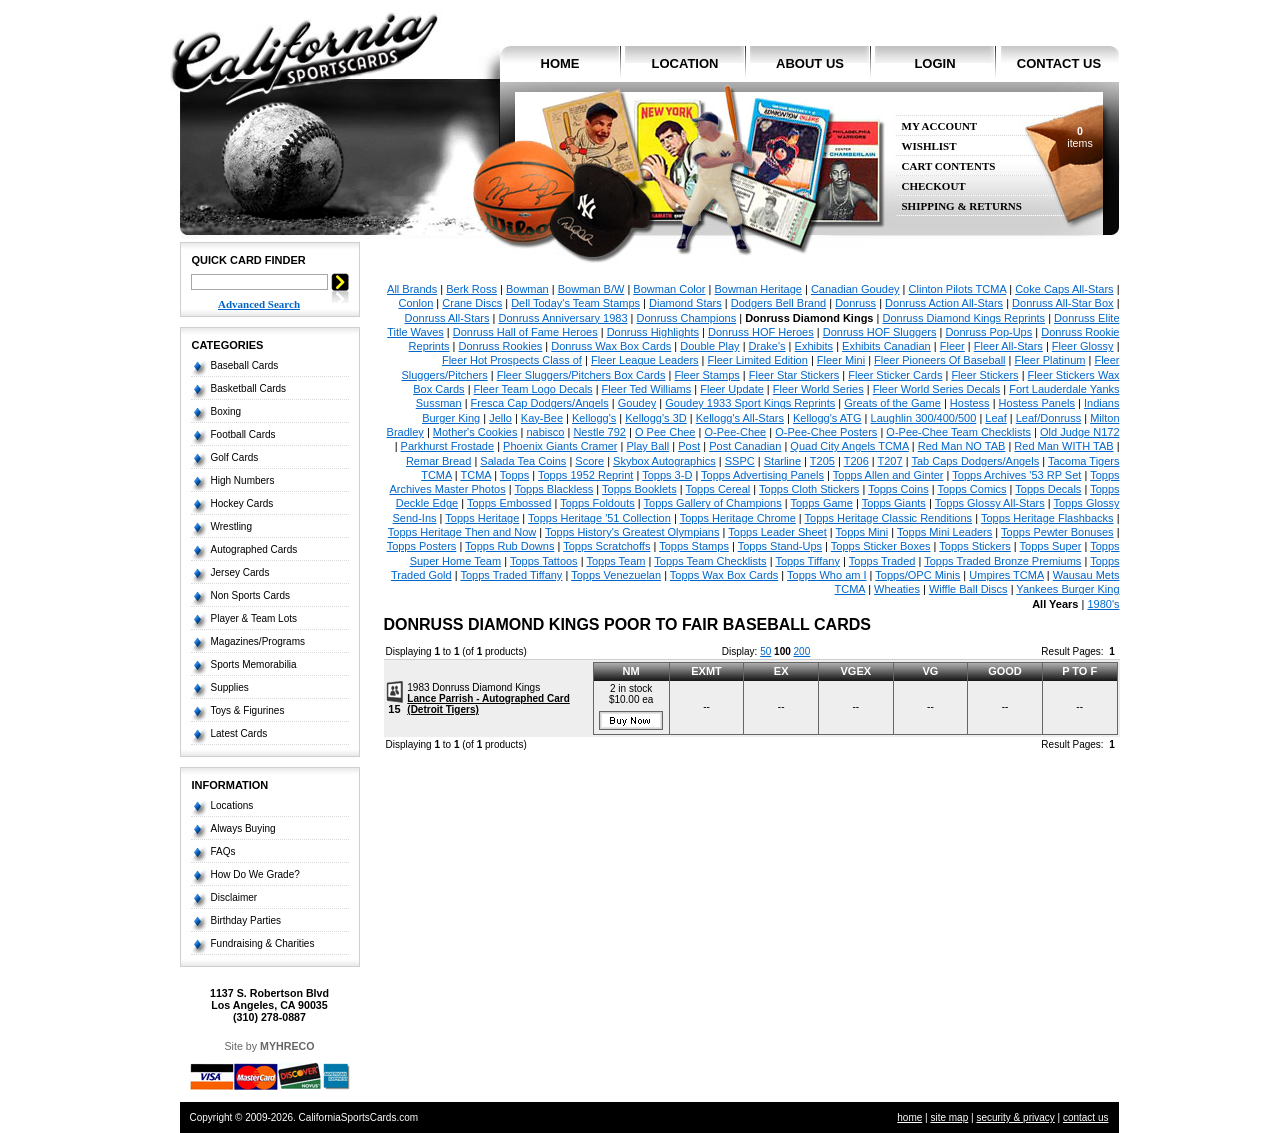  I want to click on Topps Stand-Ups, so click(780, 546).